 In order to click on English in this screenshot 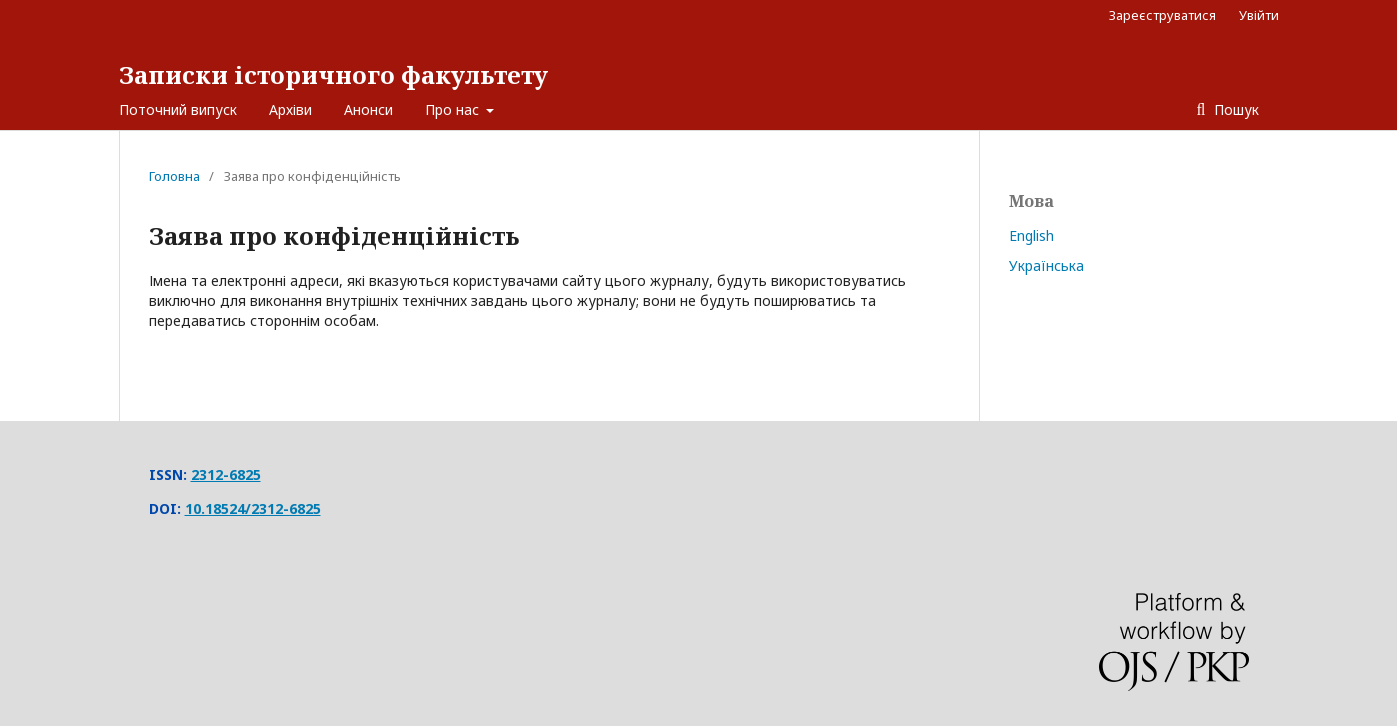, I will do `click(1031, 235)`.